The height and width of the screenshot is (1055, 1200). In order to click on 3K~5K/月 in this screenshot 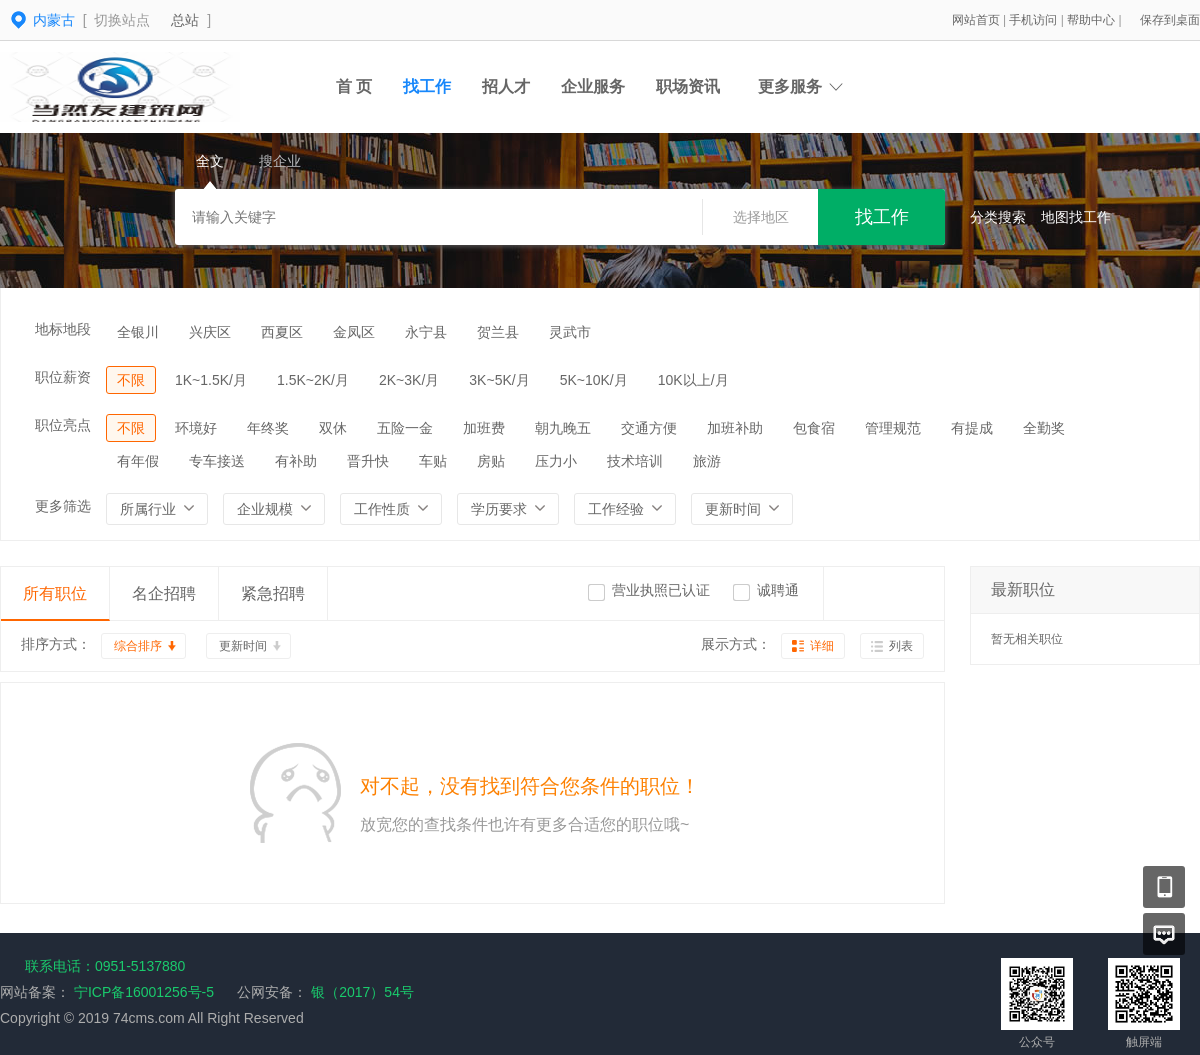, I will do `click(499, 380)`.